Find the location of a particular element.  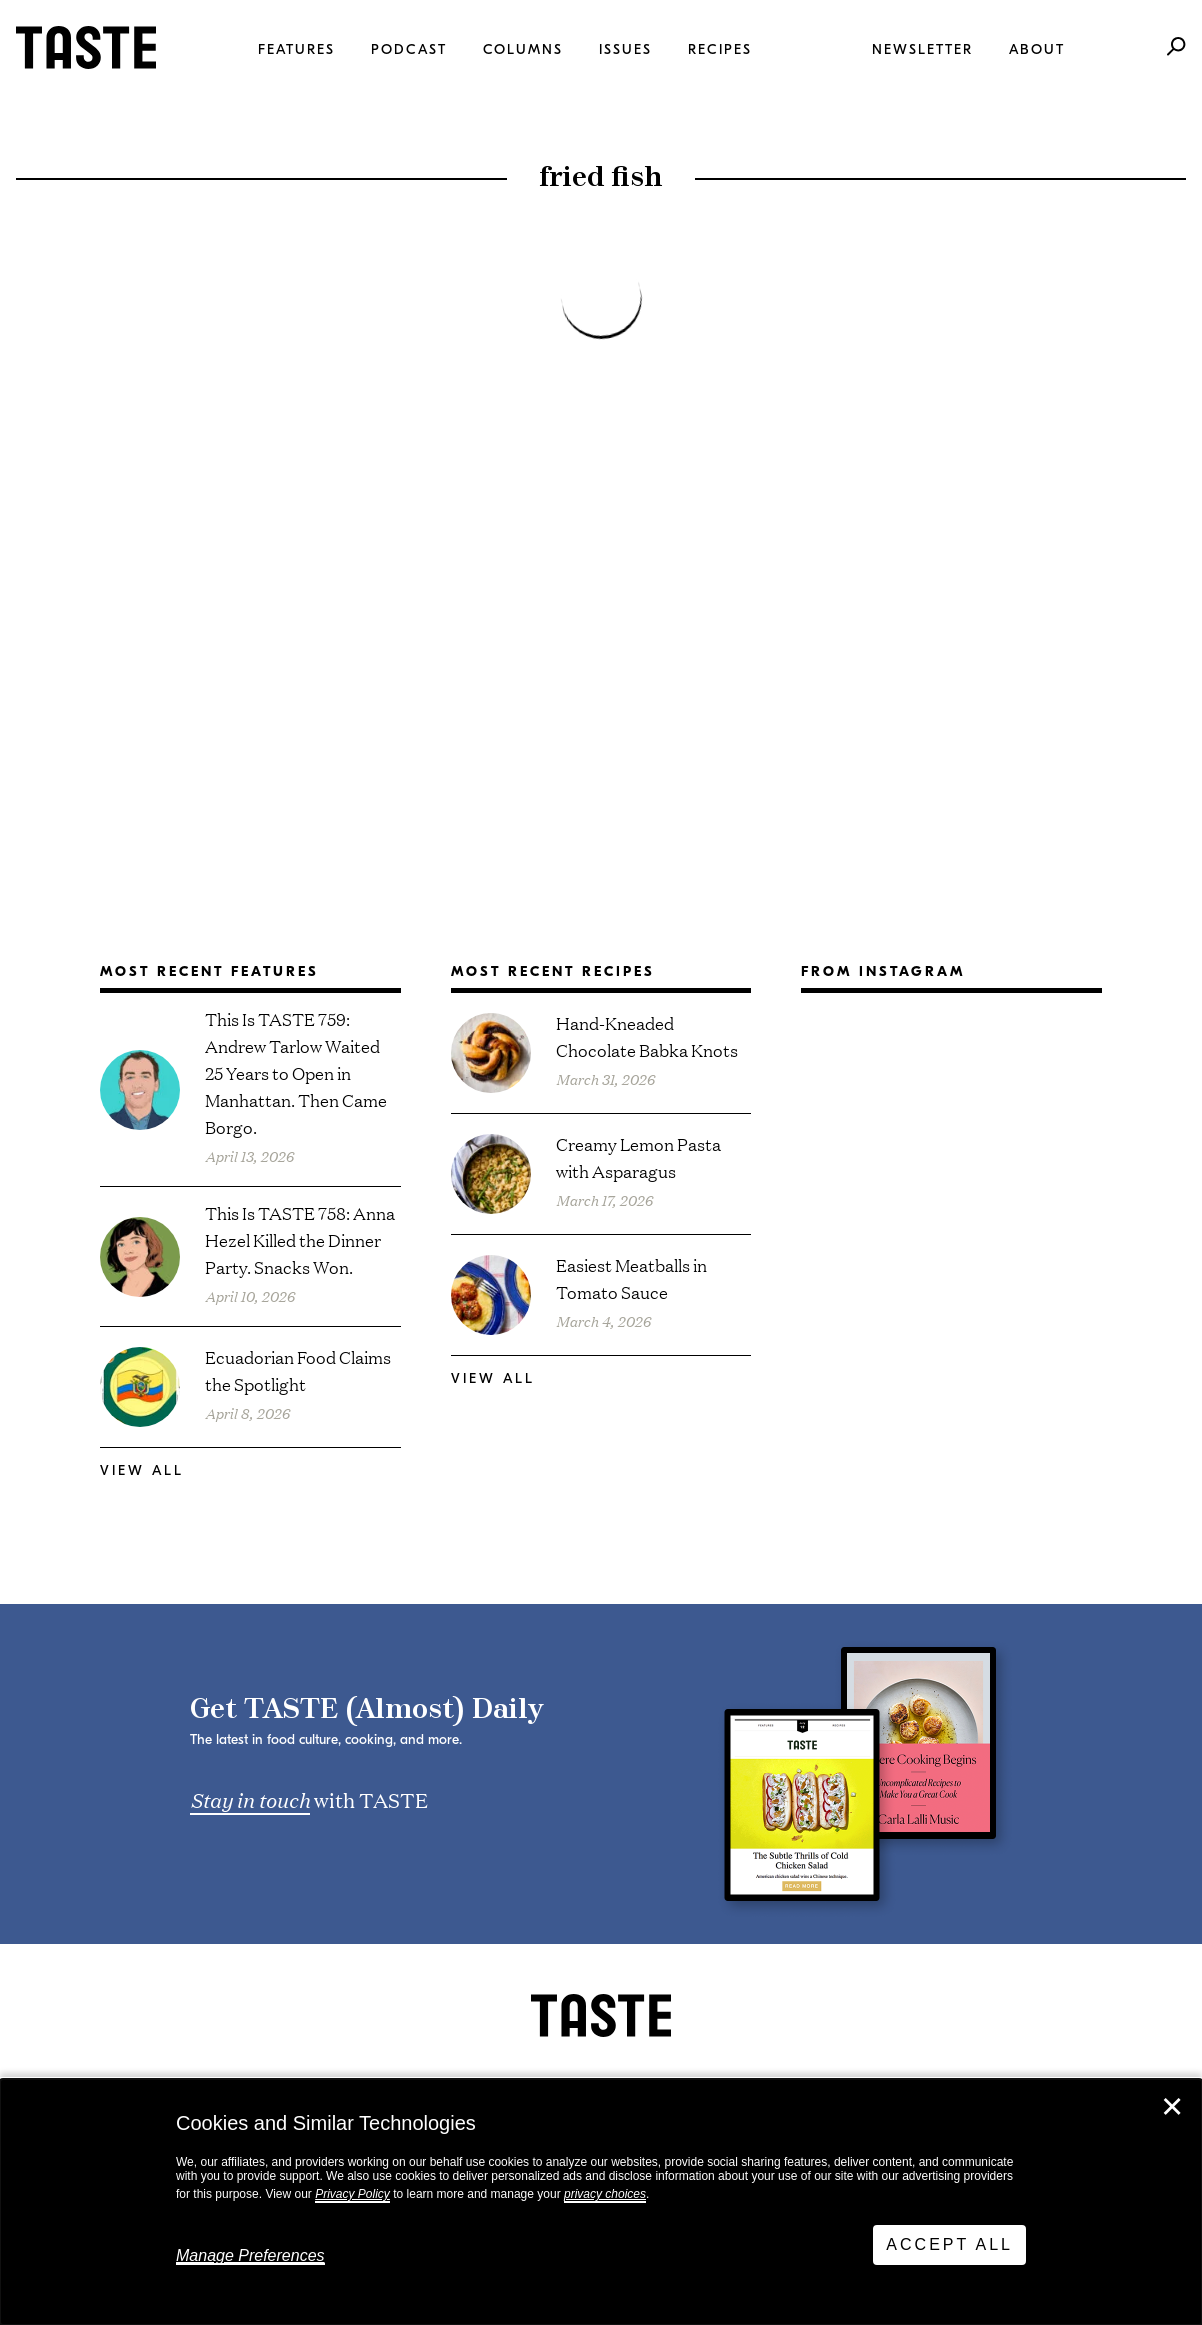

Ecuadorian Food Claims the Spotlight is located at coordinates (298, 1370).